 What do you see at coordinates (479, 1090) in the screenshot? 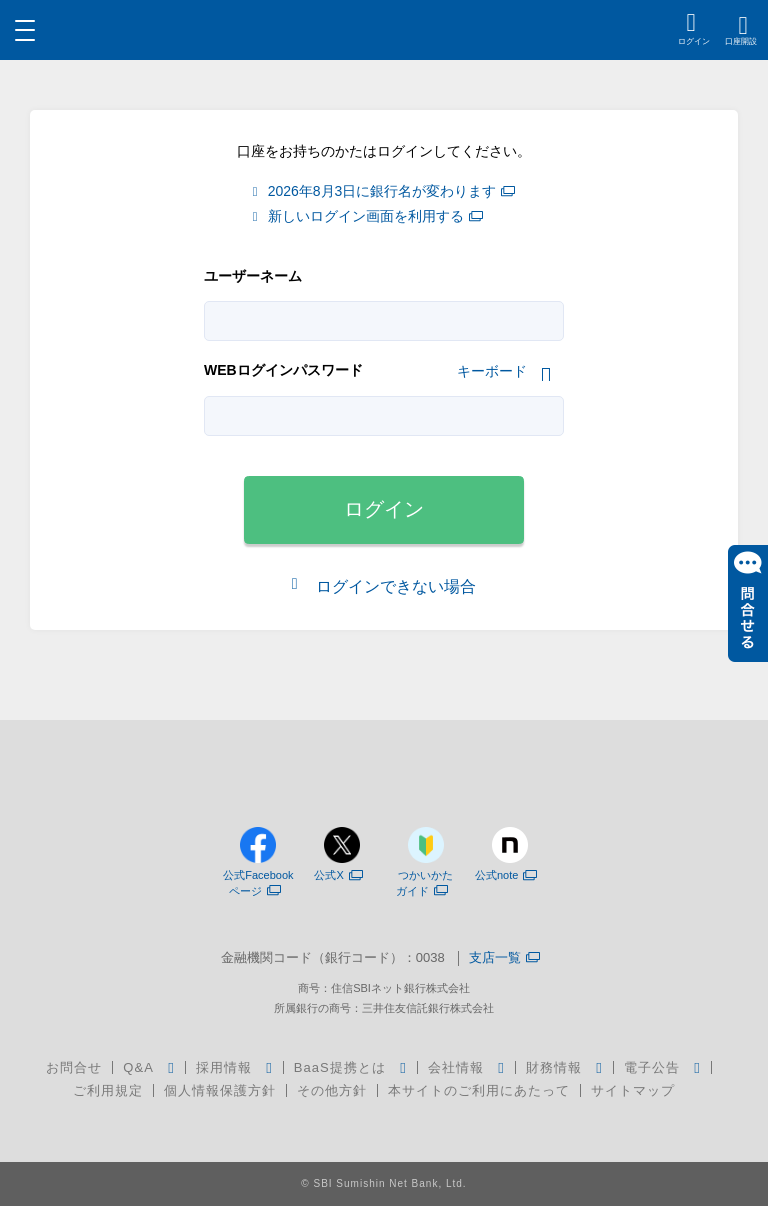
I see `本サイトのご利用にあたって` at bounding box center [479, 1090].